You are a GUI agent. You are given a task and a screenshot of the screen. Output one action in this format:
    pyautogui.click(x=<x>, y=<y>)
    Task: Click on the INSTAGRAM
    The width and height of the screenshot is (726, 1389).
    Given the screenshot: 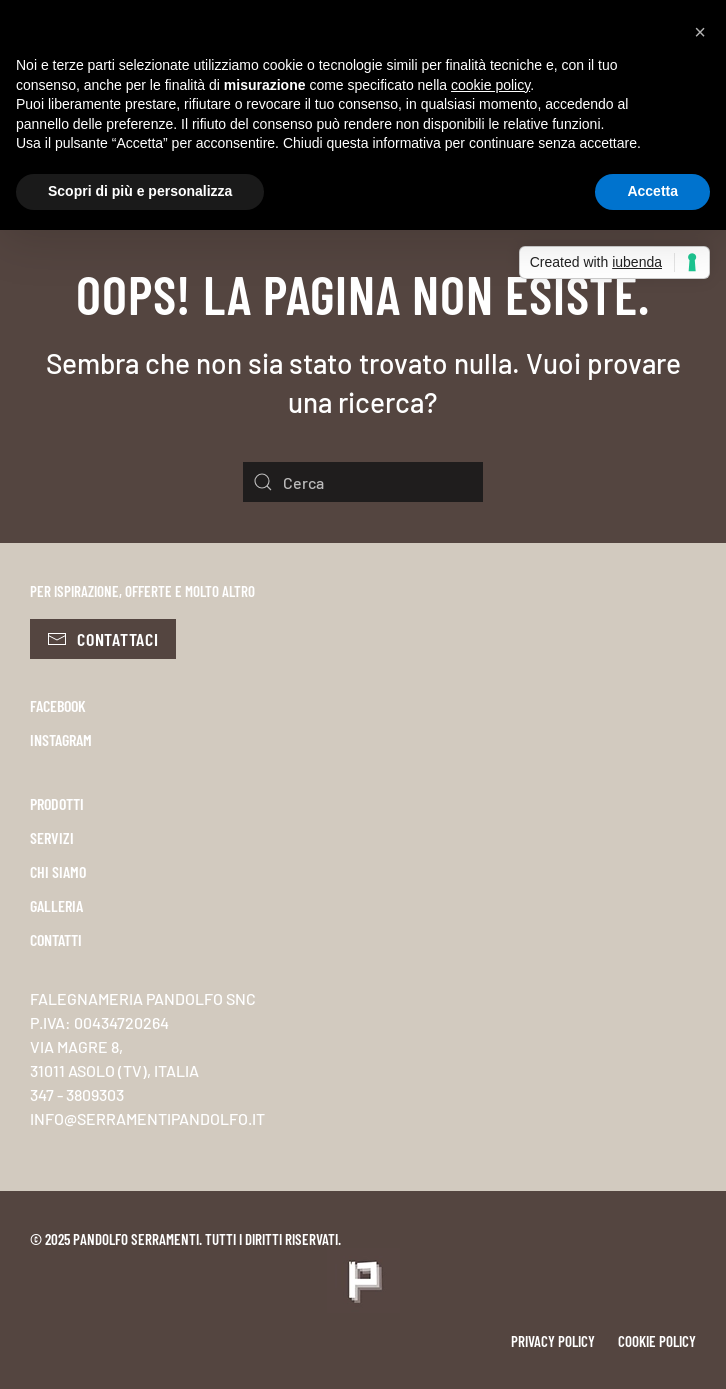 What is the action you would take?
    pyautogui.click(x=61, y=739)
    